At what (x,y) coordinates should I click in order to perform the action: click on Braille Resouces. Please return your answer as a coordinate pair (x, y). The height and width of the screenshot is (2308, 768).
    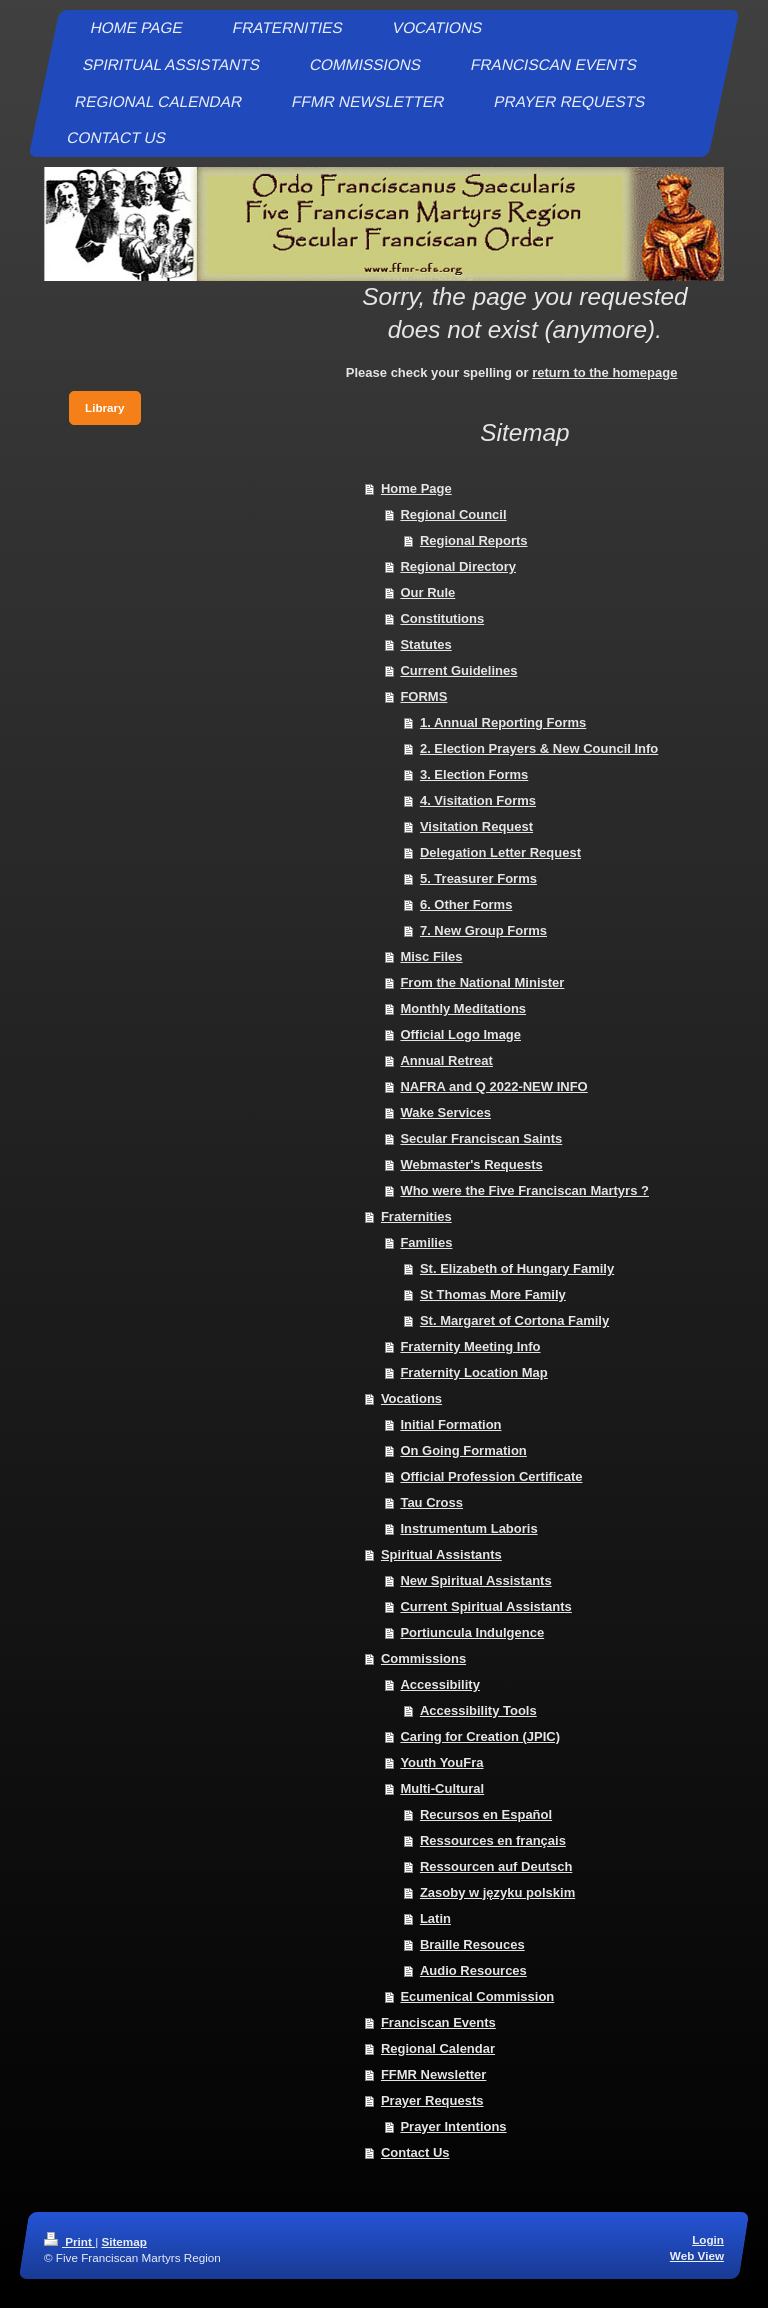
    Looking at the image, I should click on (472, 1944).